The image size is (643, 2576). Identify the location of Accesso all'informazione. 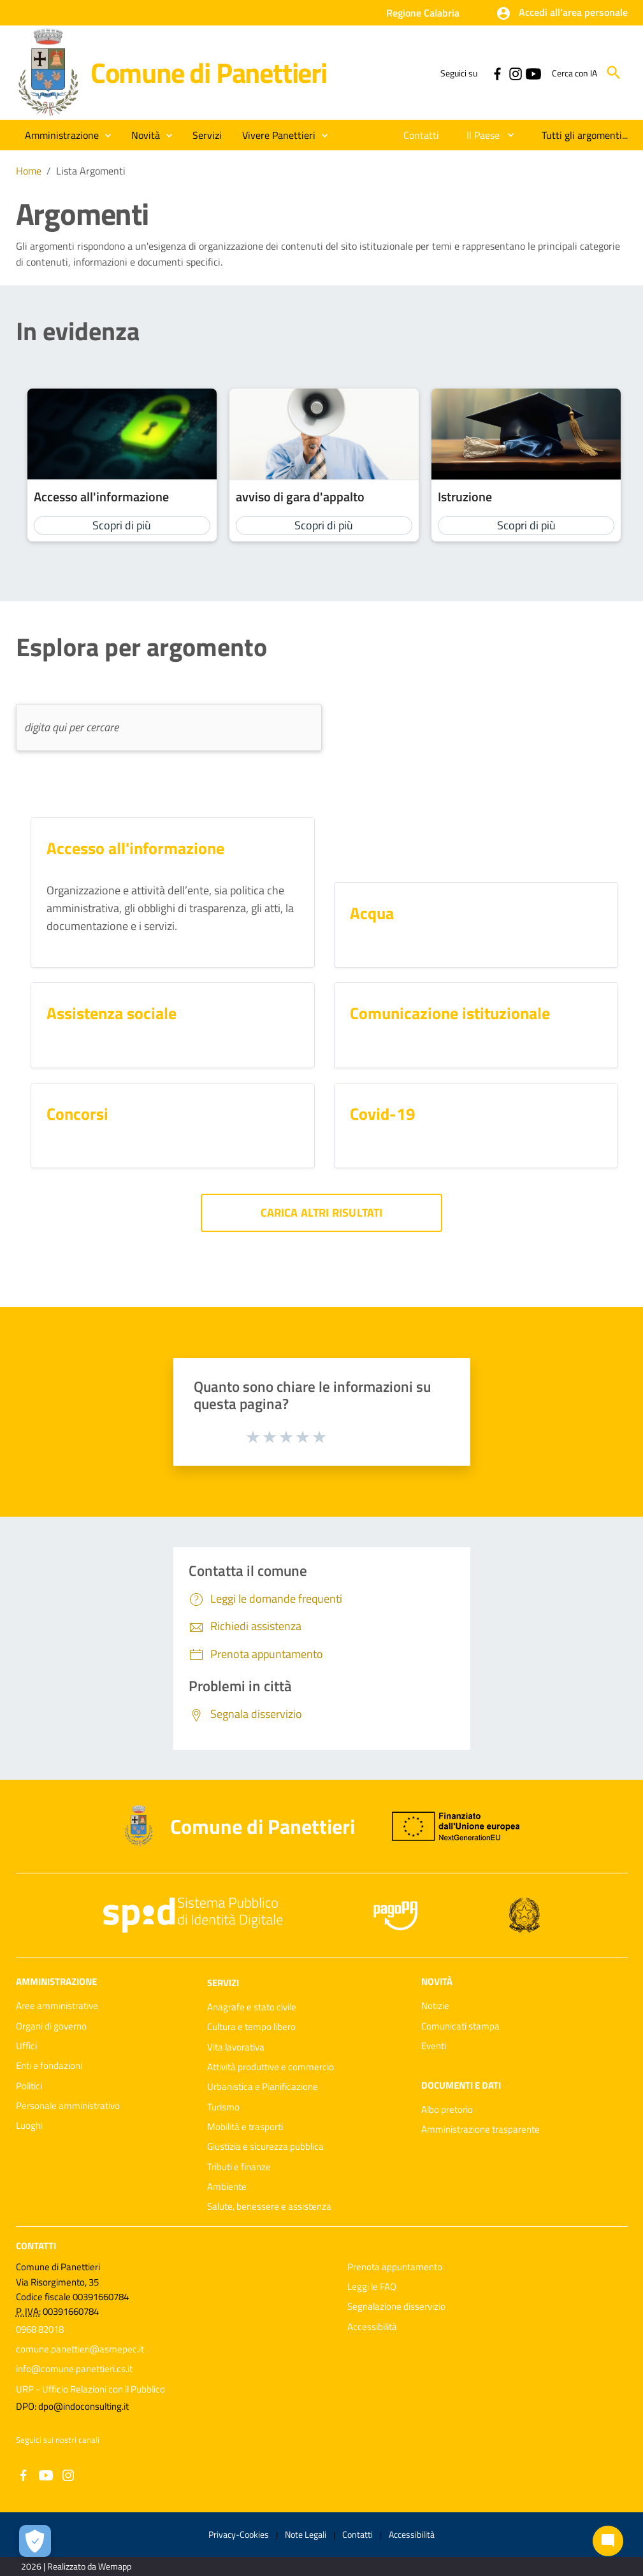
(101, 496).